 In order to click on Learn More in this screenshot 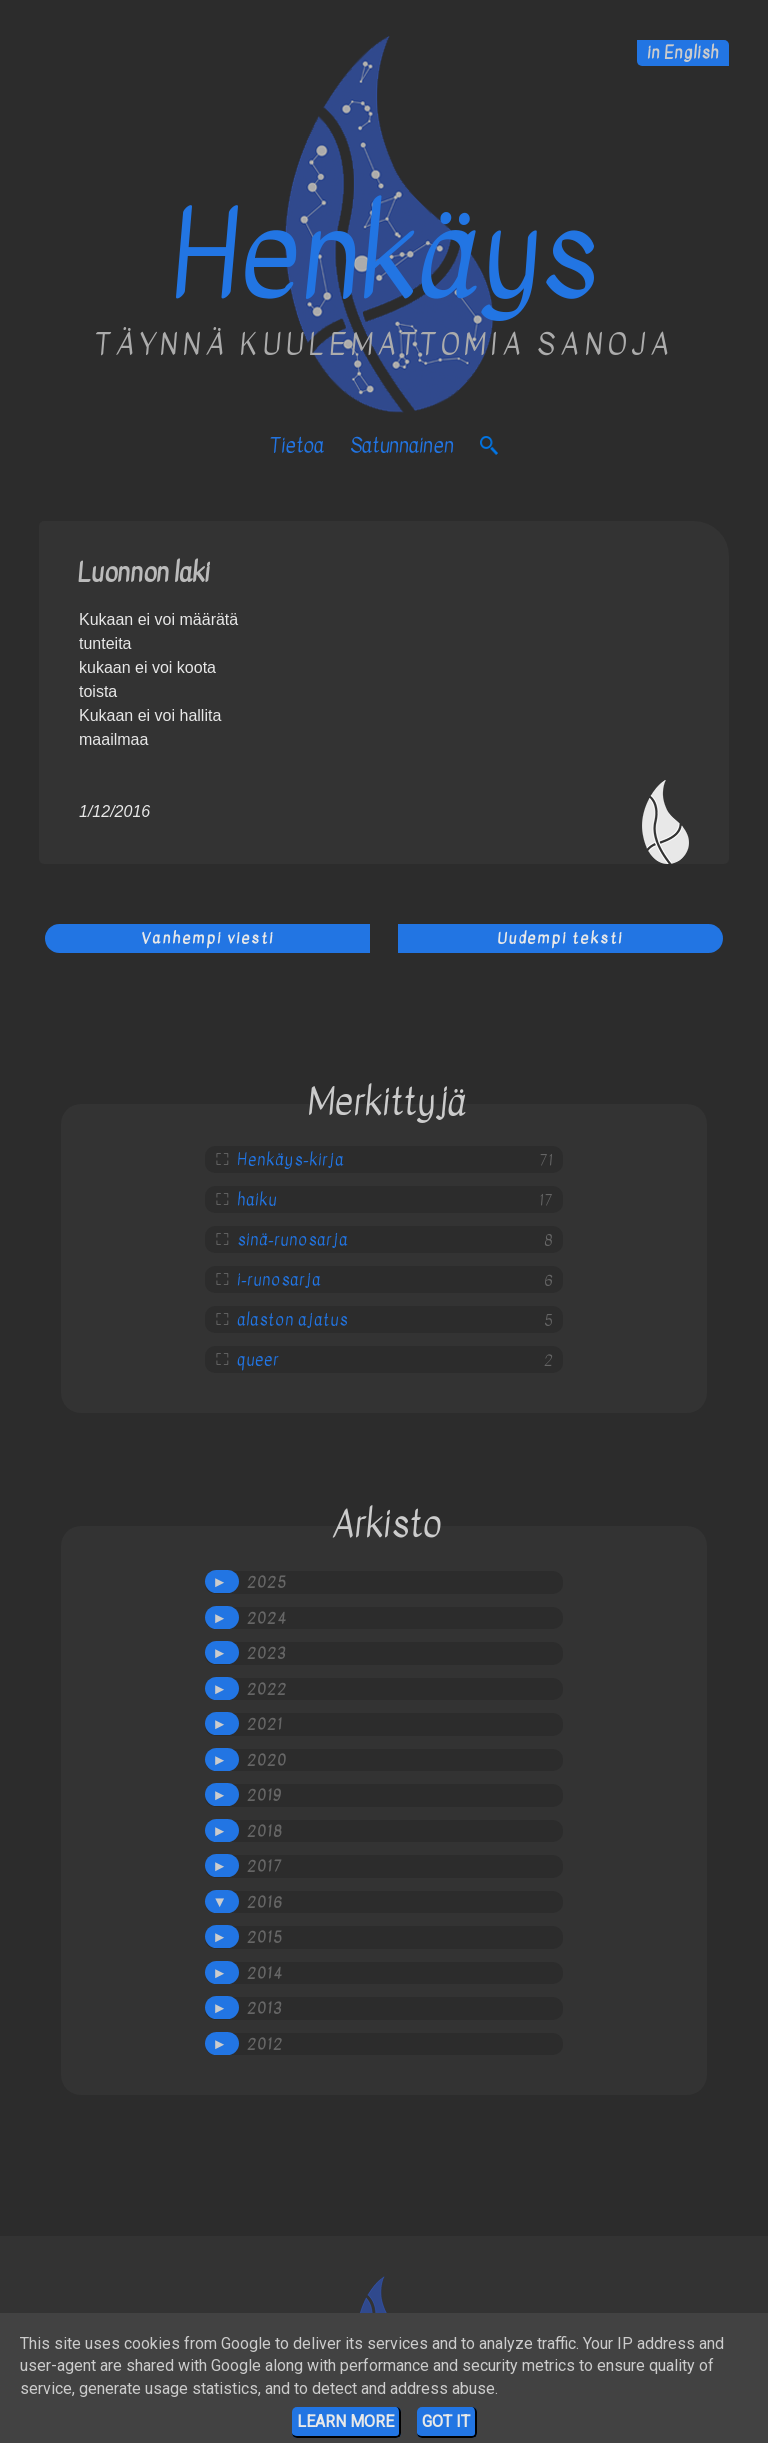, I will do `click(345, 2421)`.